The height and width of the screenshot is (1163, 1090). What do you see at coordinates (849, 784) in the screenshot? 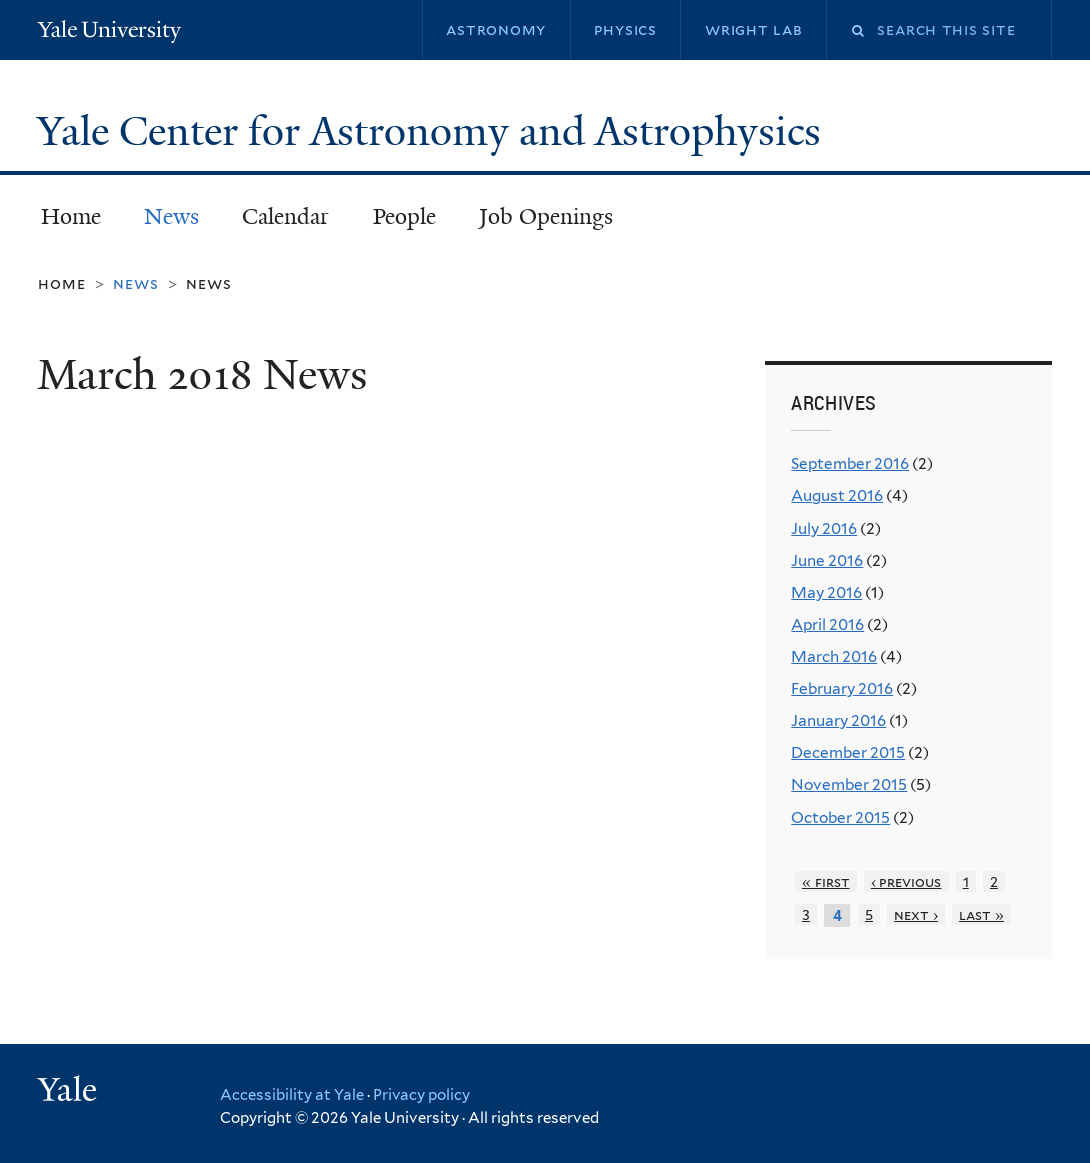
I see `November 2015` at bounding box center [849, 784].